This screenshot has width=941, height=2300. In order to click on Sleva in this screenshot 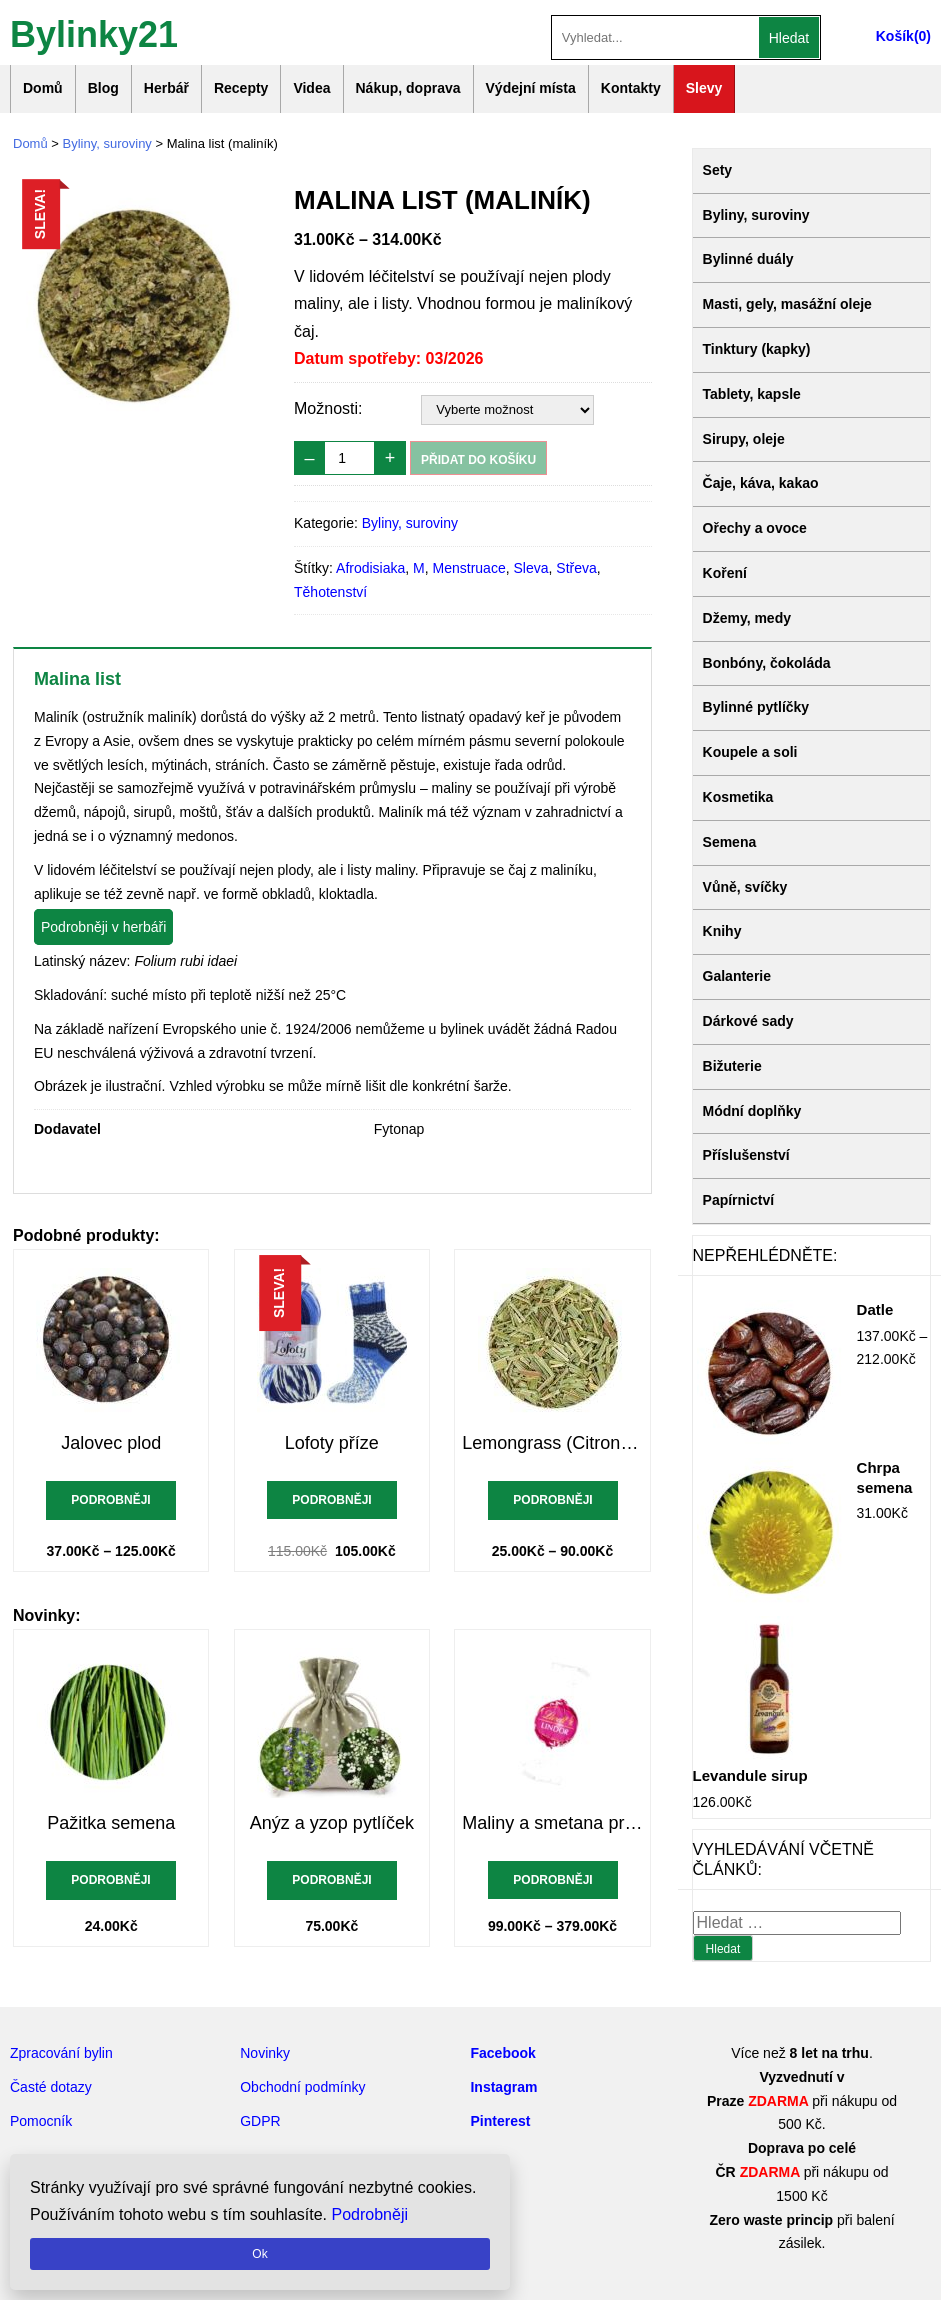, I will do `click(530, 568)`.